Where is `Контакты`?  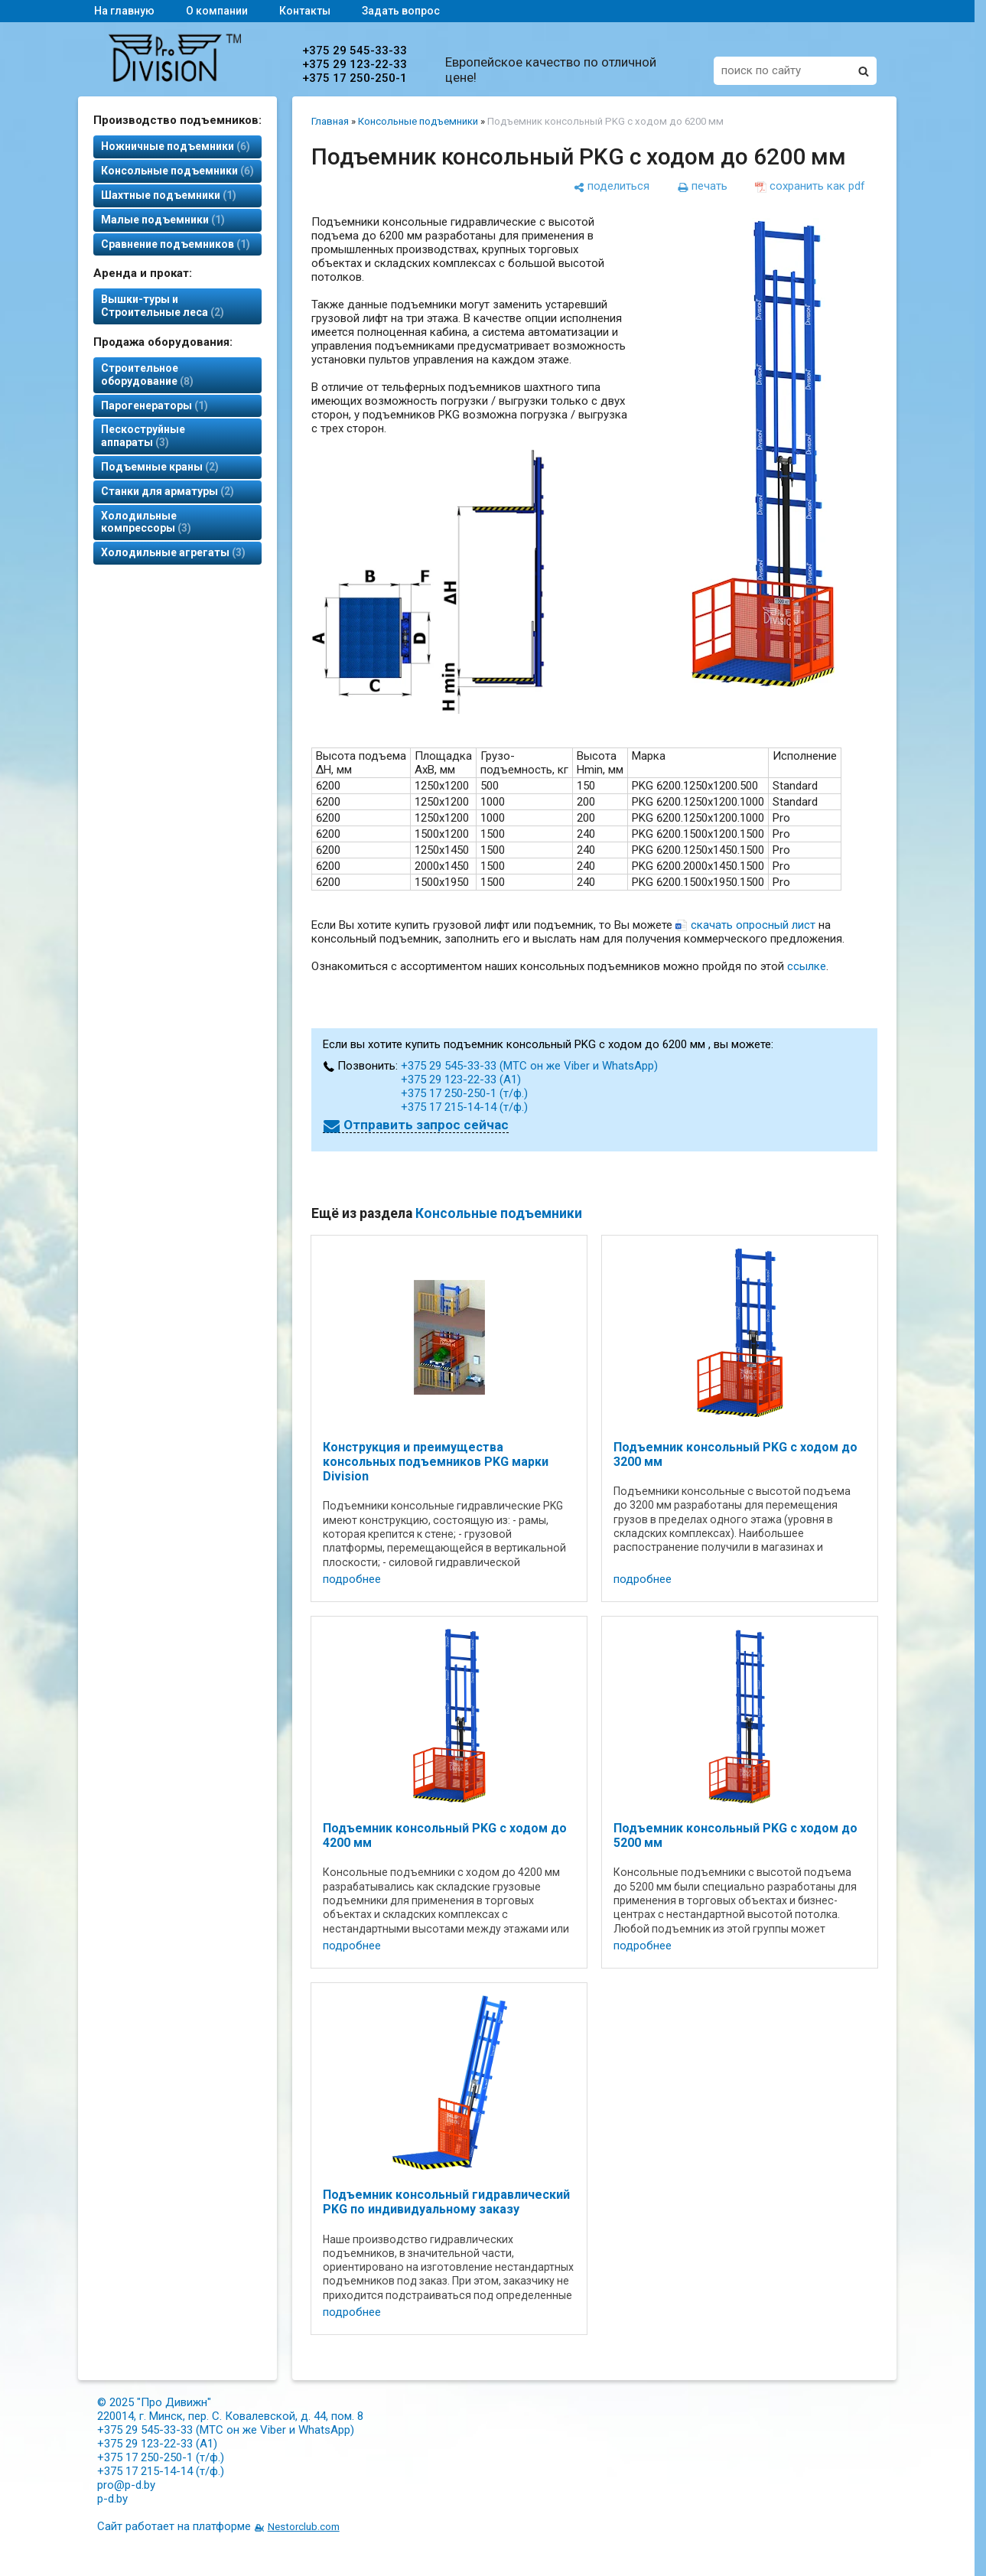 Контакты is located at coordinates (304, 11).